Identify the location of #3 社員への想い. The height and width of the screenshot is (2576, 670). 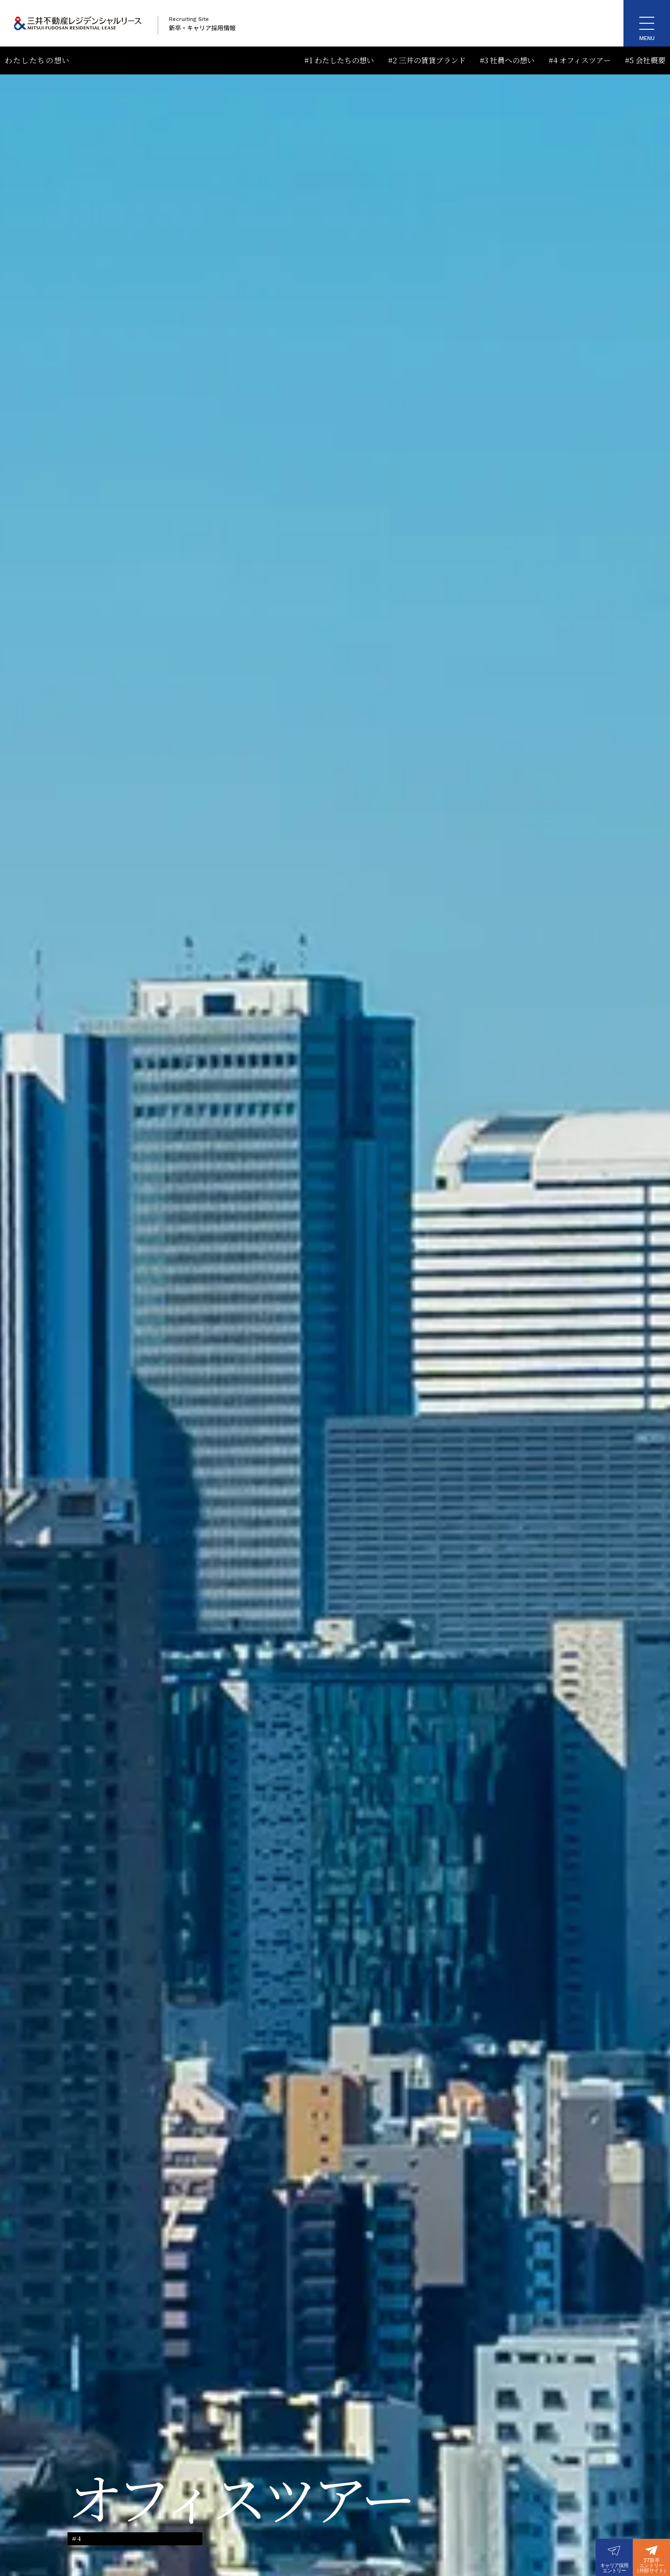
(507, 60).